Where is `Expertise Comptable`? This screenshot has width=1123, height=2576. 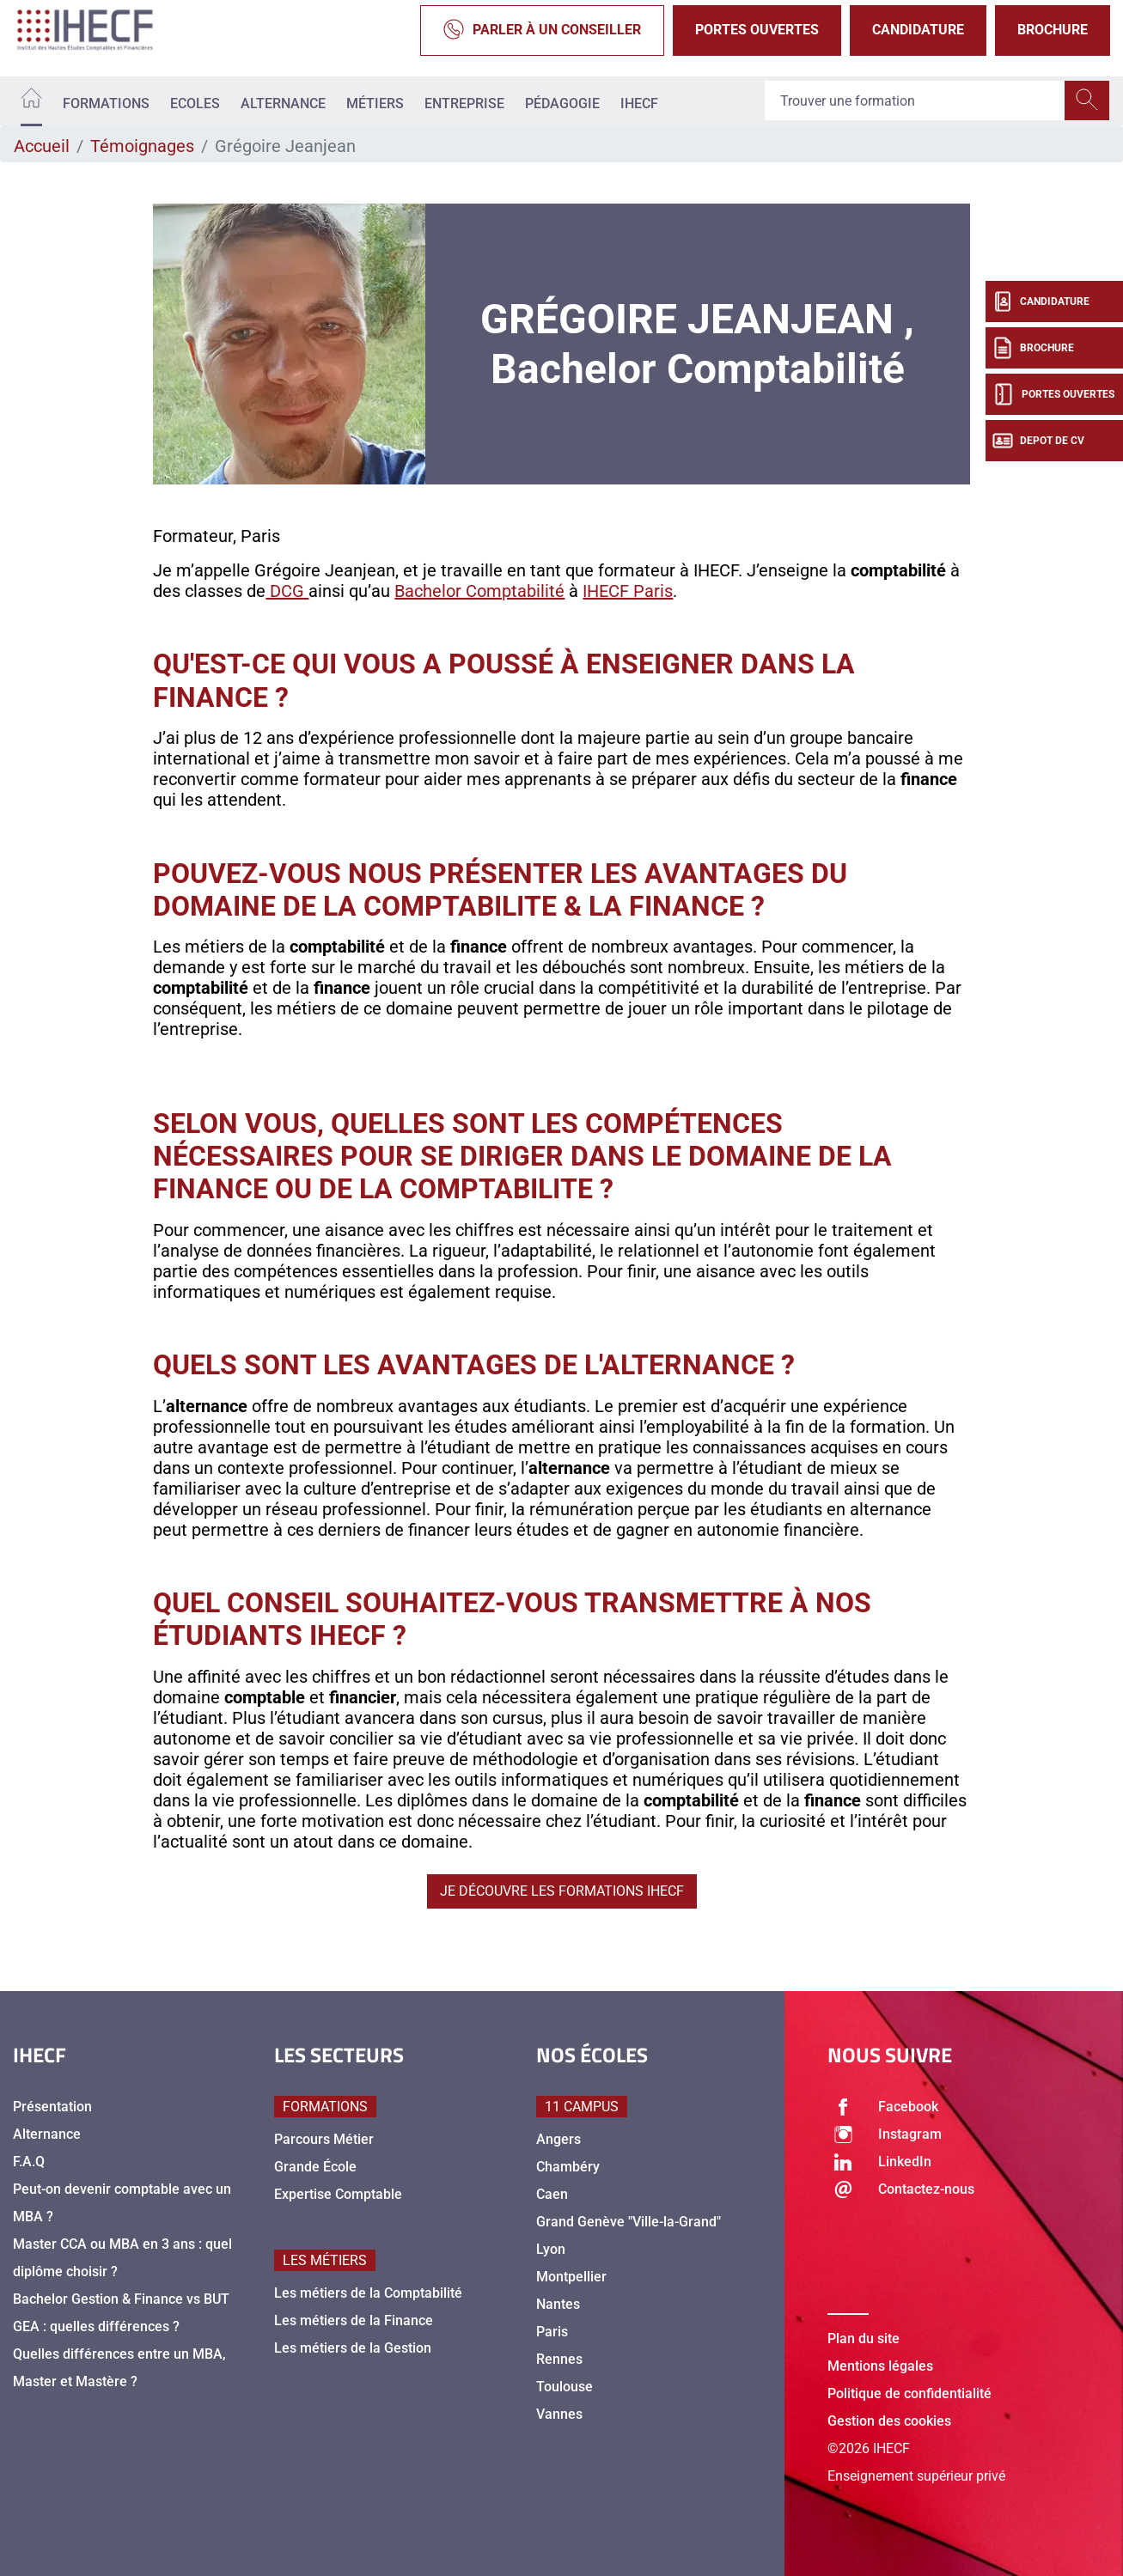 Expertise Comptable is located at coordinates (338, 2194).